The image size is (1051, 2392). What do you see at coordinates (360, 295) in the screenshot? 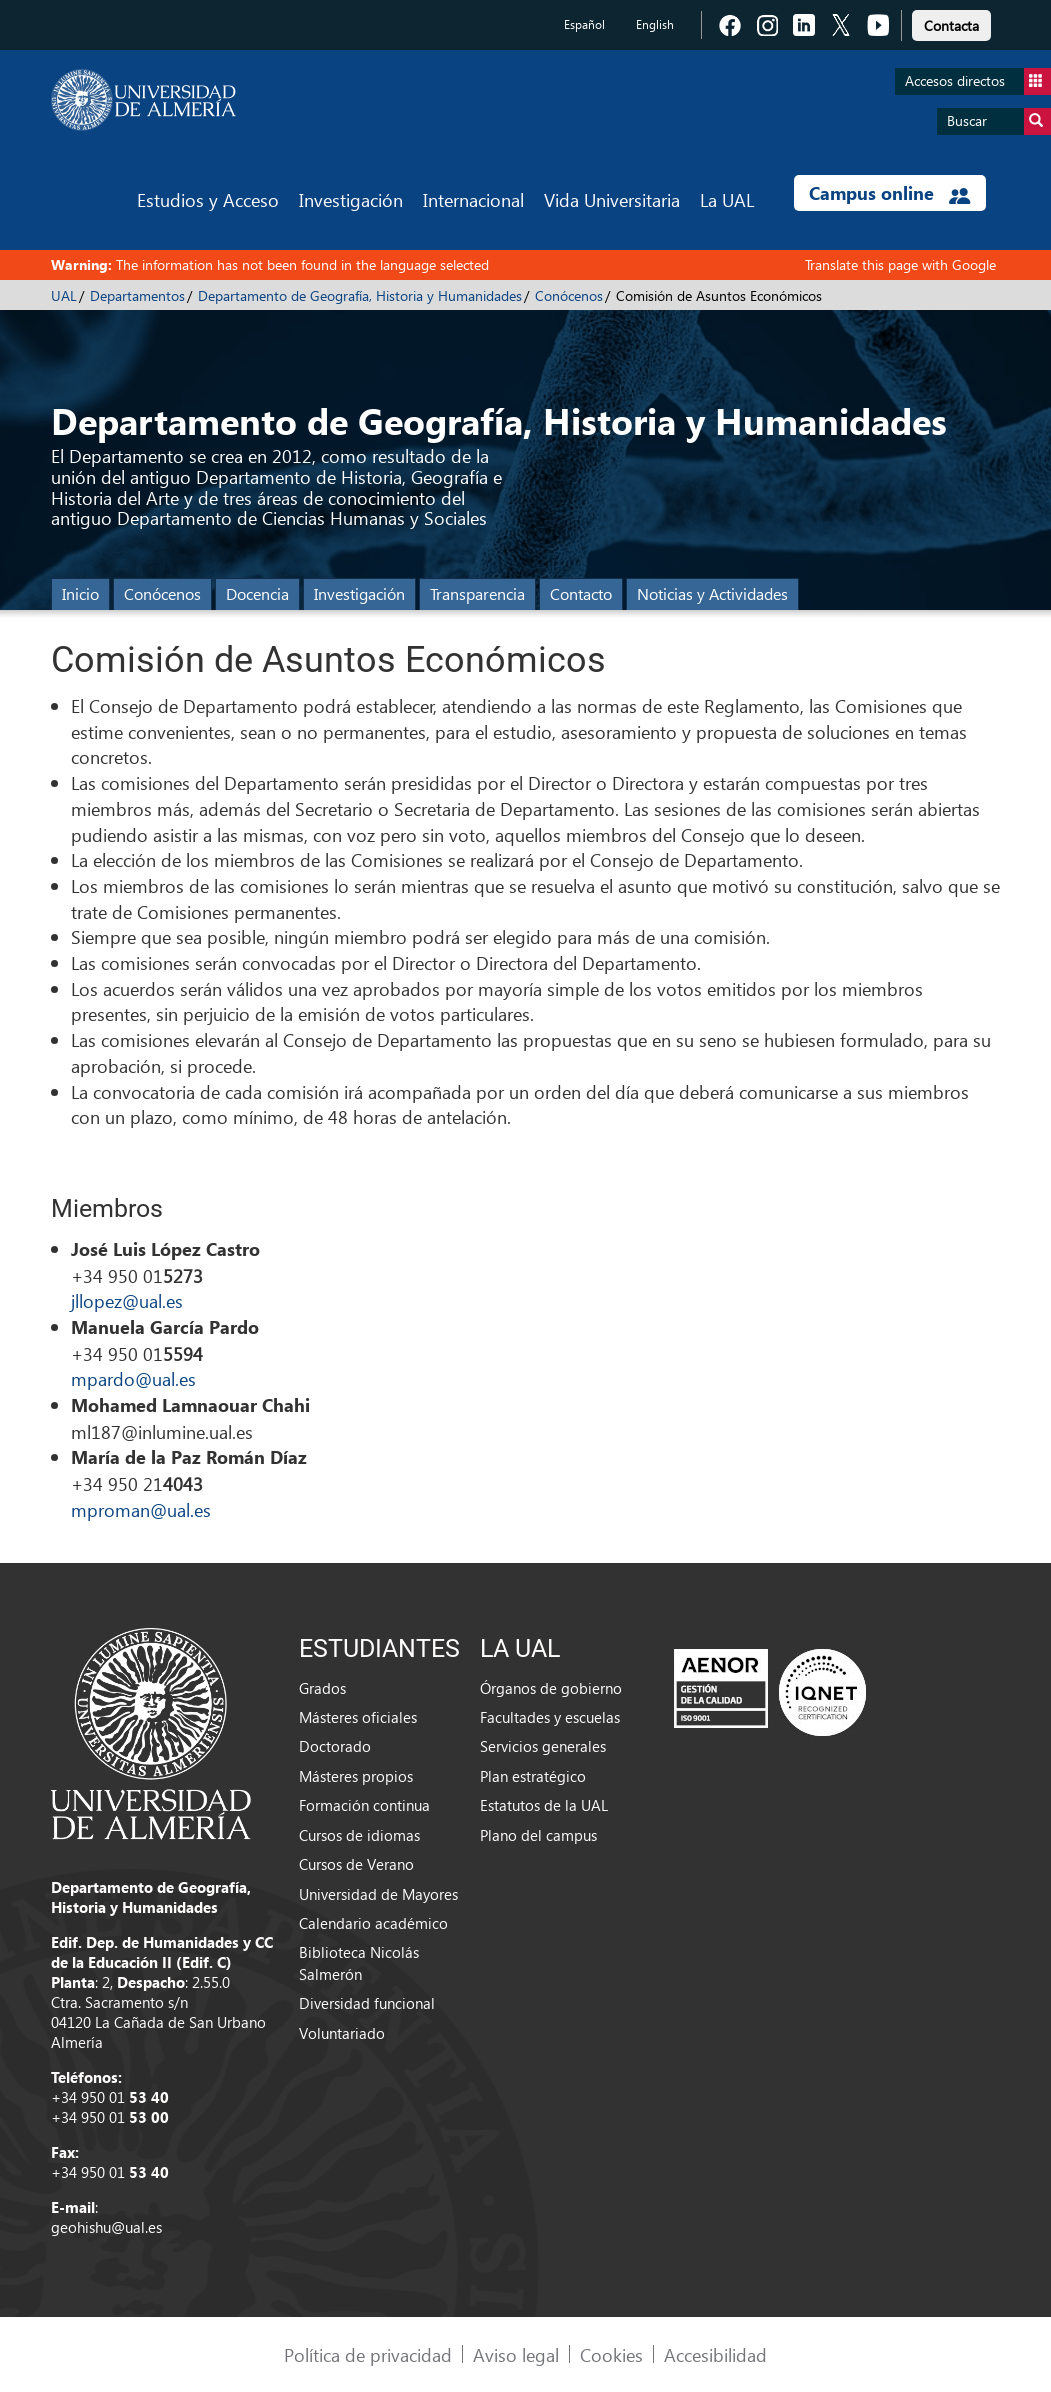
I see `Departamento de Geografía, Historia y Humanidades` at bounding box center [360, 295].